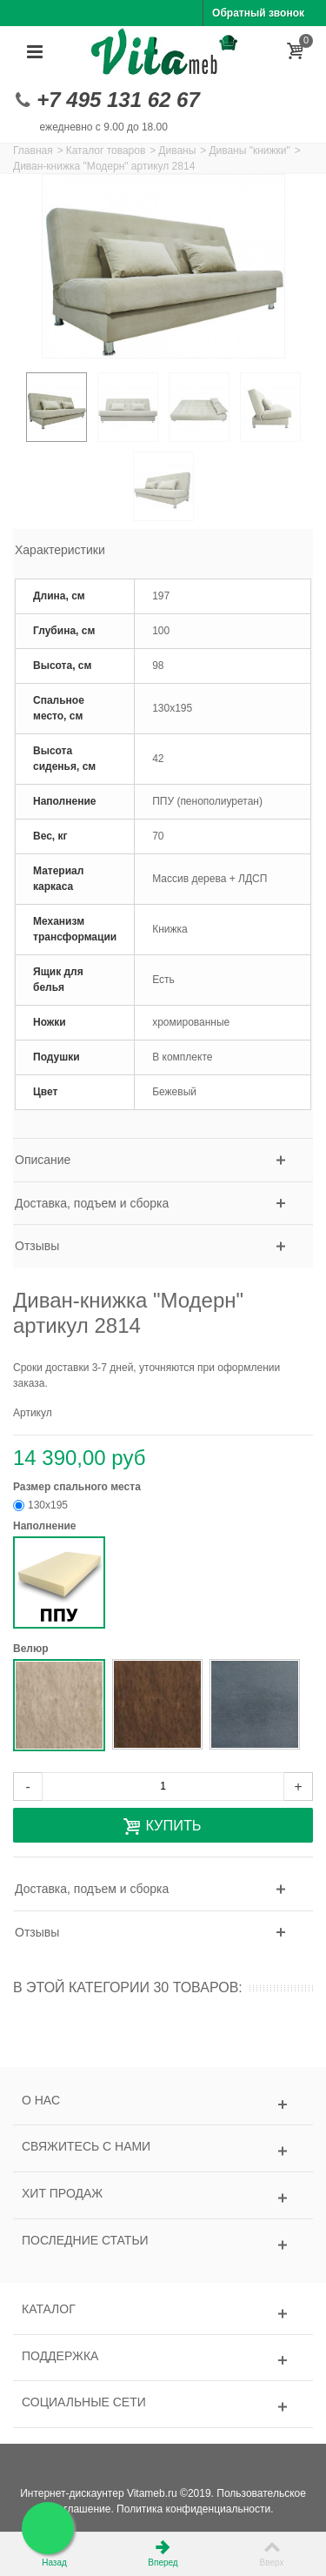 The height and width of the screenshot is (2576, 326). Describe the element at coordinates (258, 13) in the screenshot. I see `Обратный звонок` at that location.